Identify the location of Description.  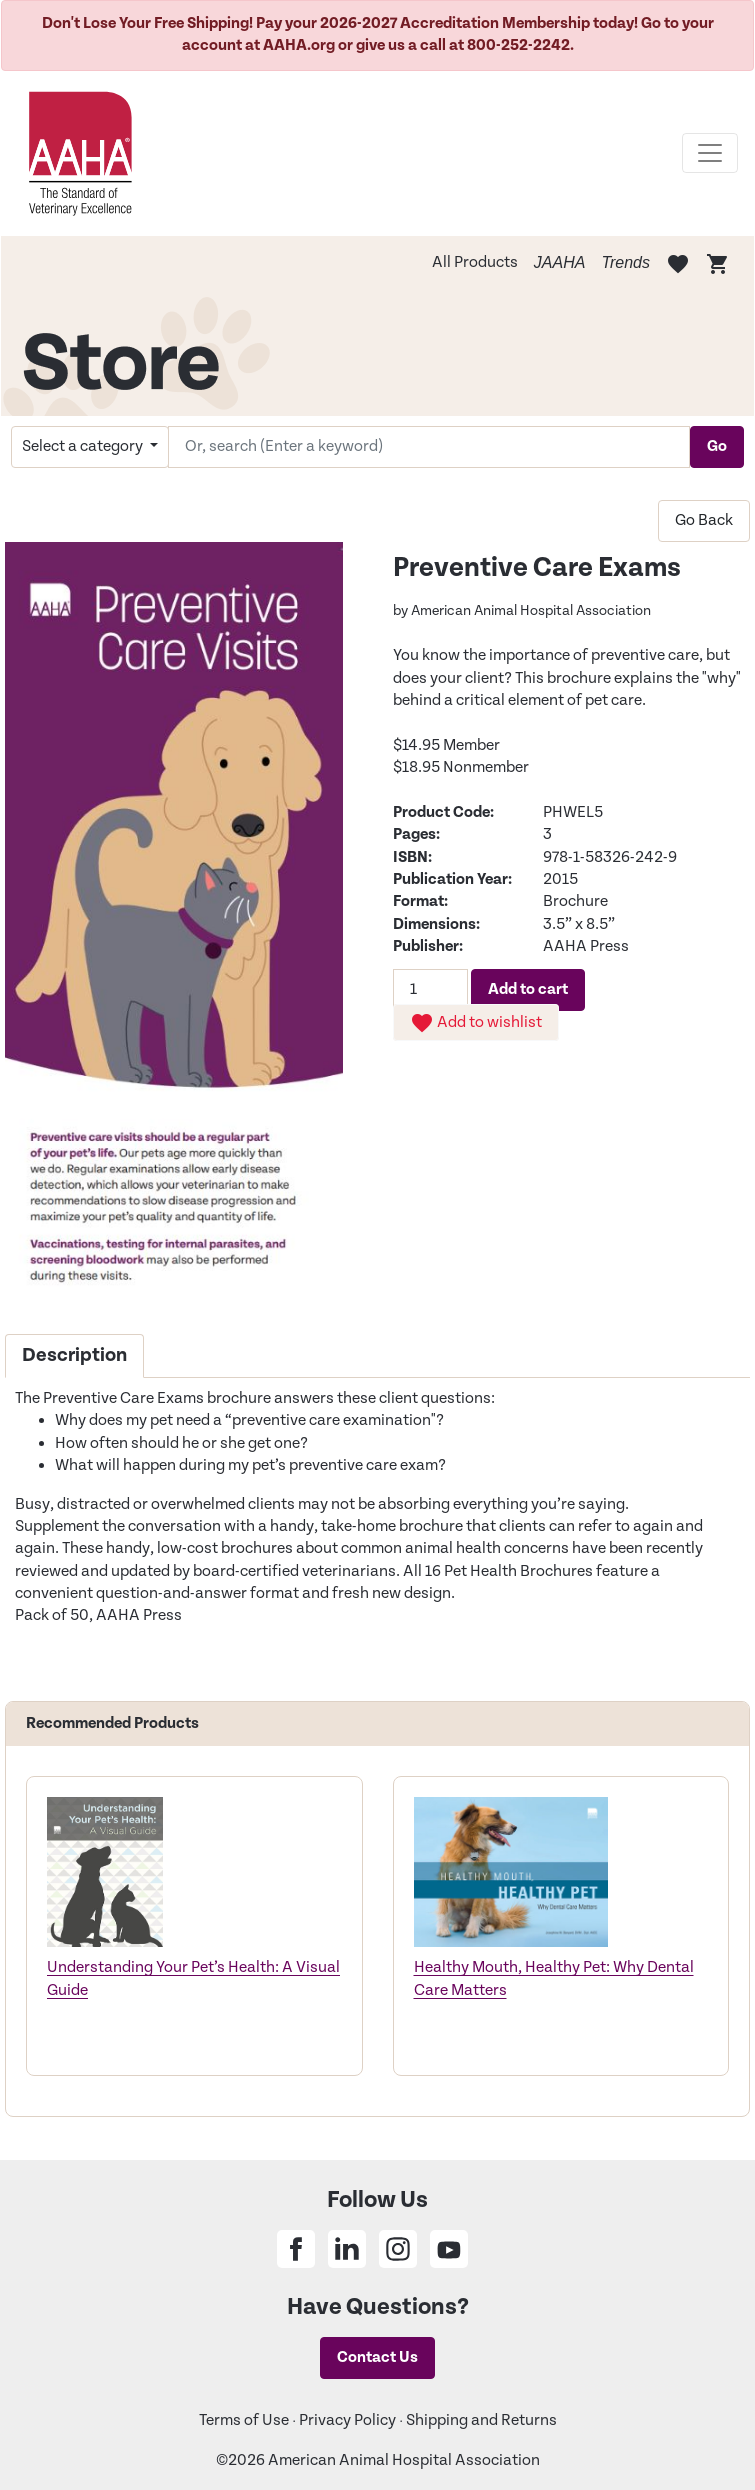
(74, 1355).